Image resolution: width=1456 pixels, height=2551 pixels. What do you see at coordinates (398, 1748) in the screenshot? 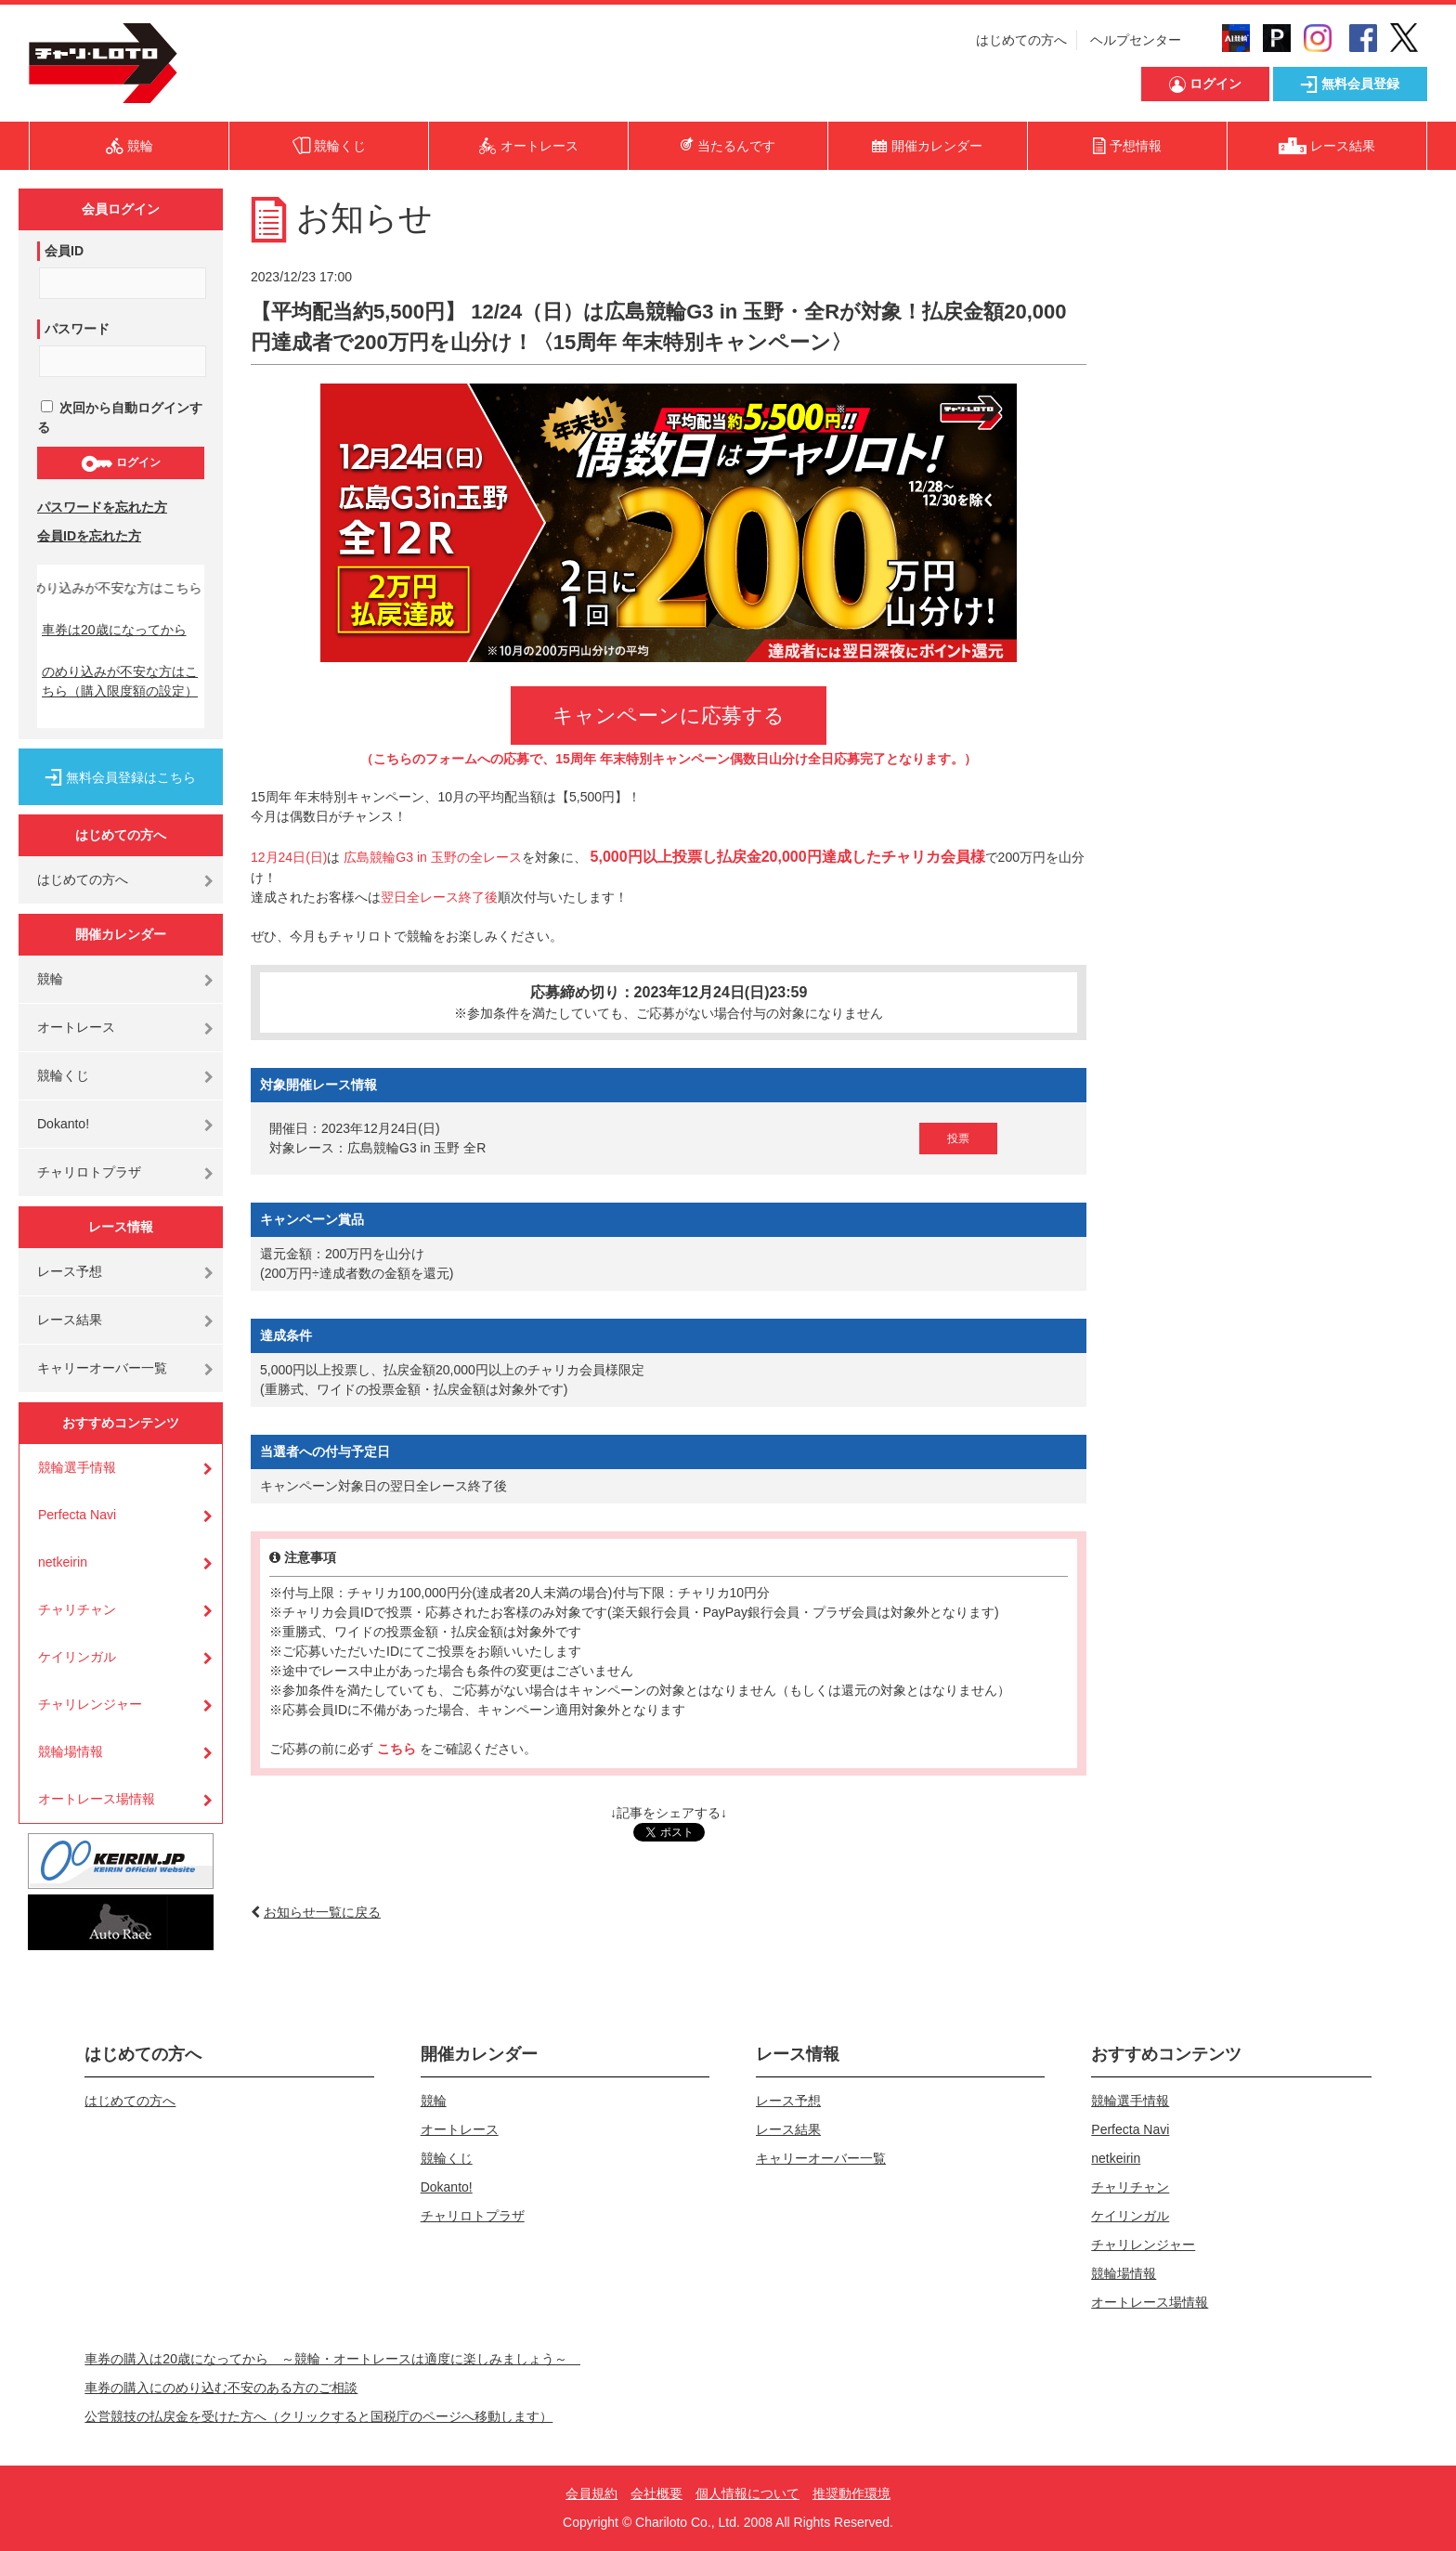
I see `こちら` at bounding box center [398, 1748].